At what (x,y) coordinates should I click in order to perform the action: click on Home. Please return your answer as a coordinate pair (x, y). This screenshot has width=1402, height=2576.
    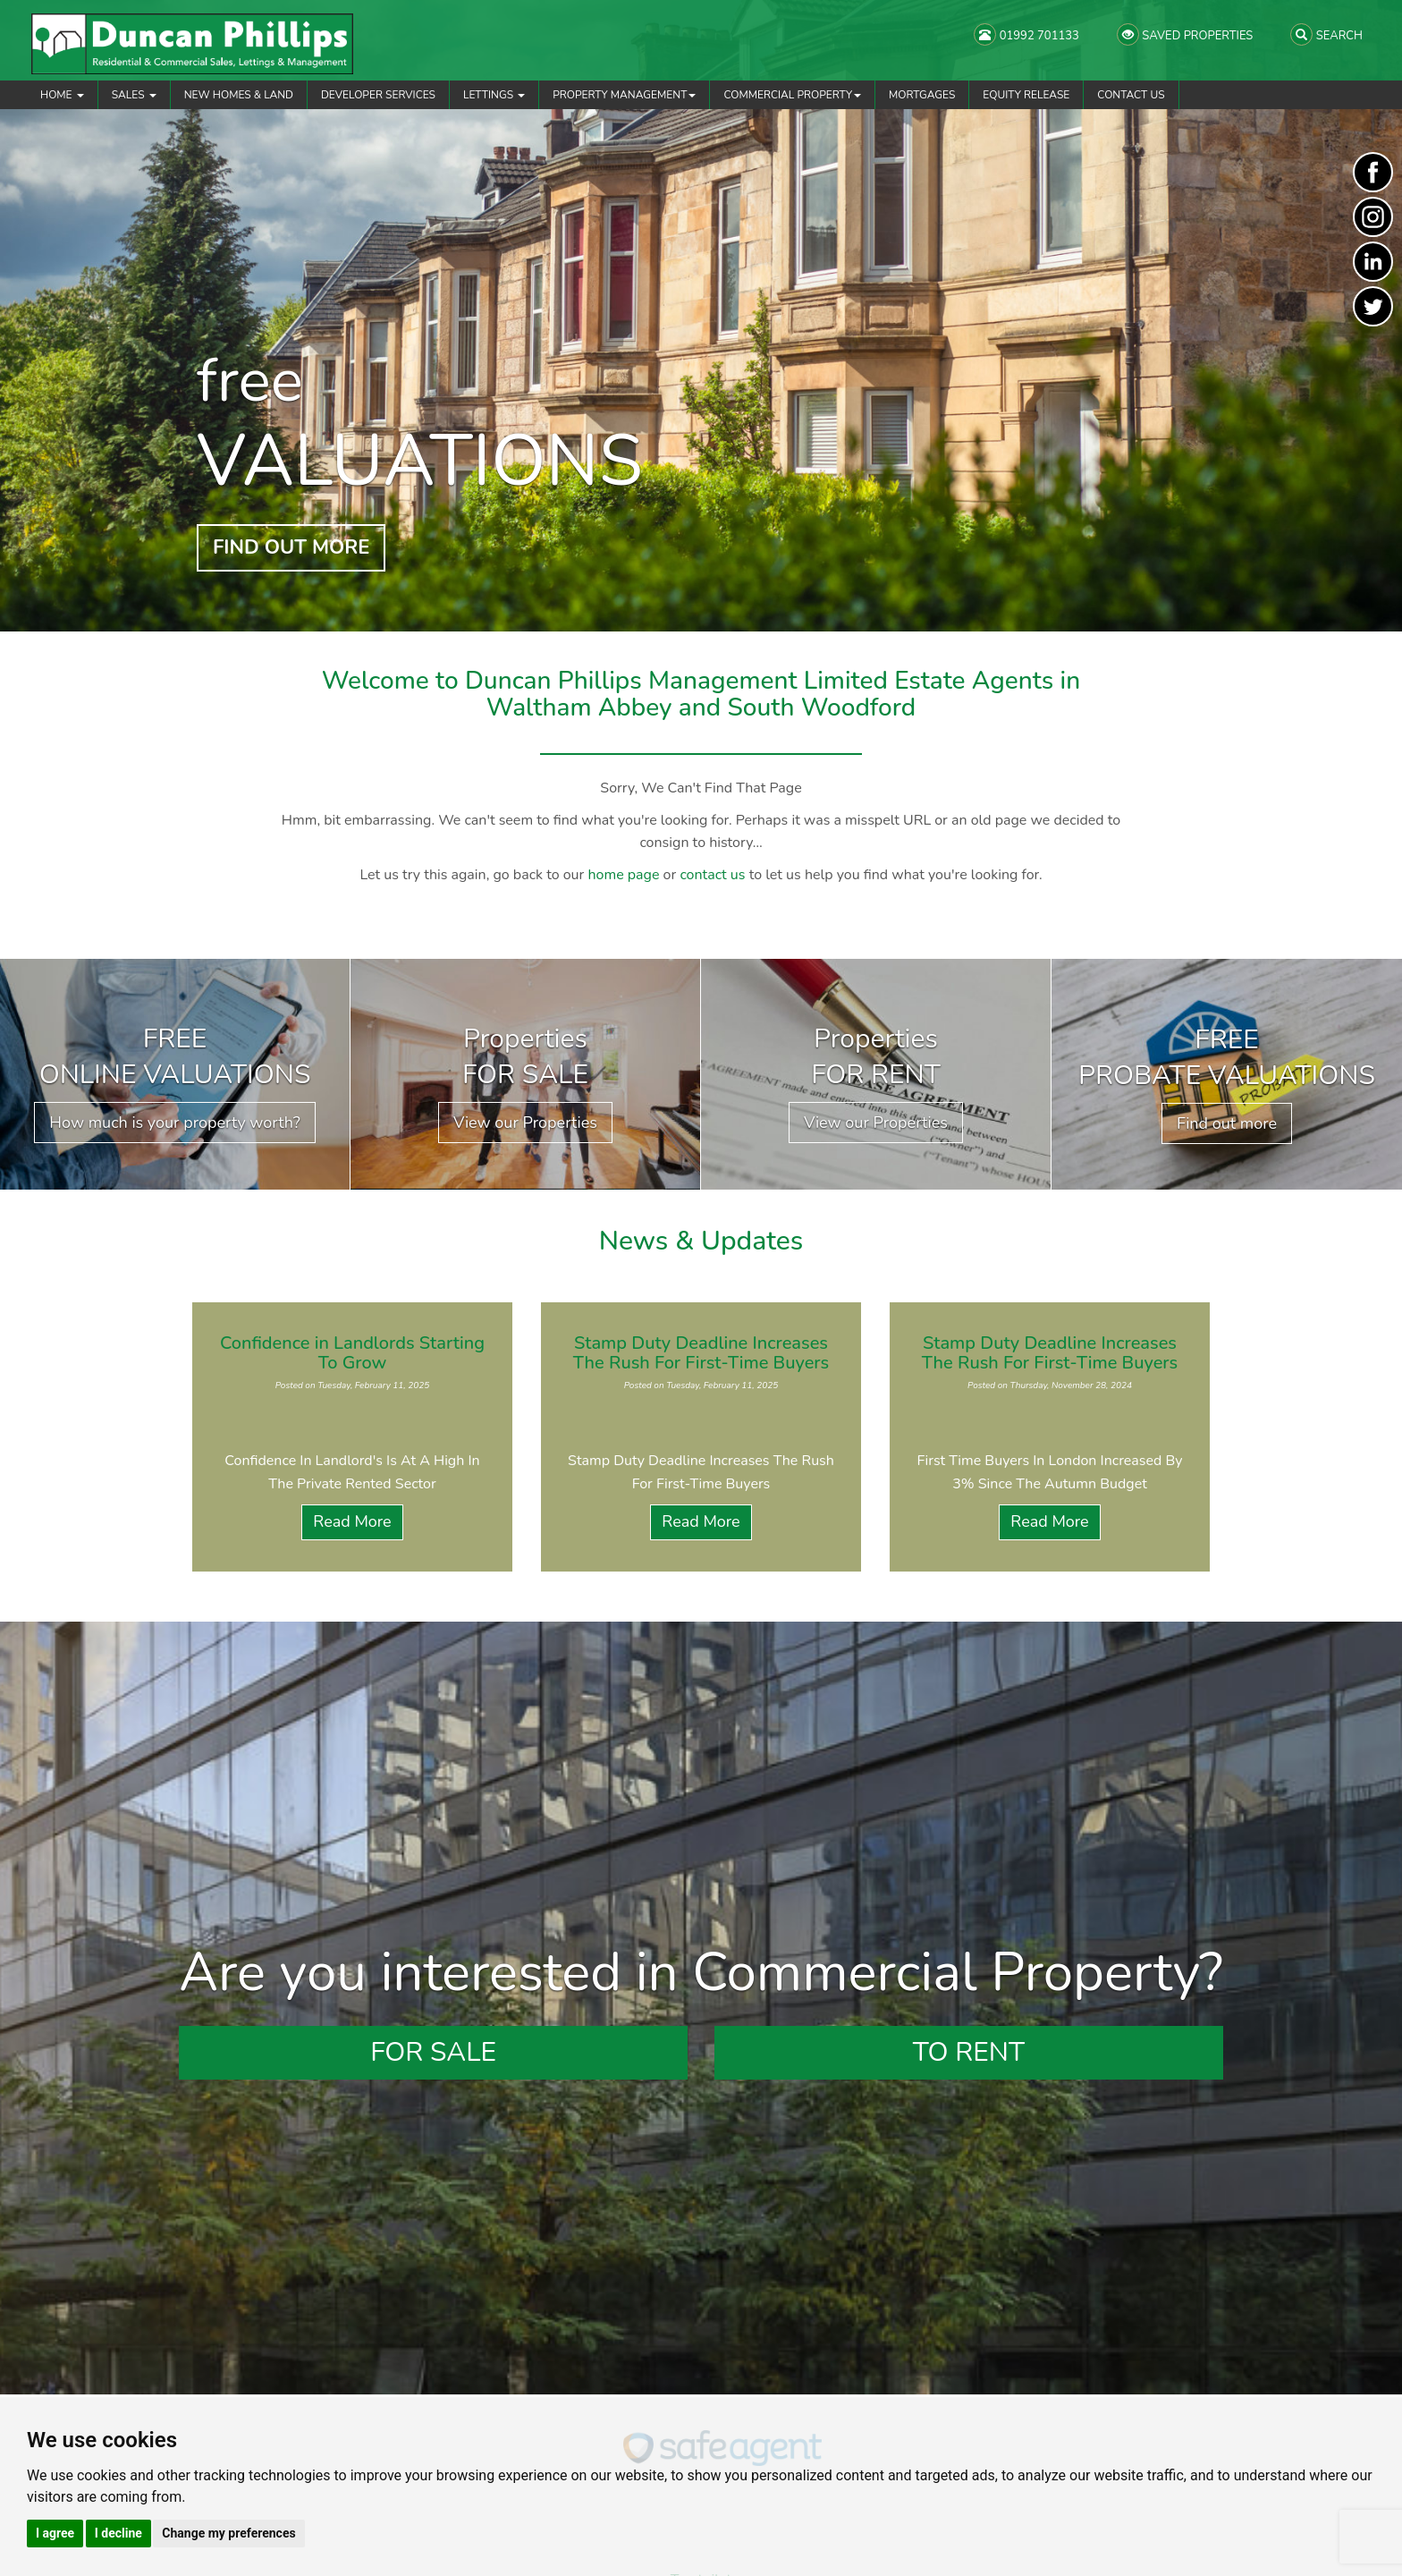
    Looking at the image, I should click on (62, 95).